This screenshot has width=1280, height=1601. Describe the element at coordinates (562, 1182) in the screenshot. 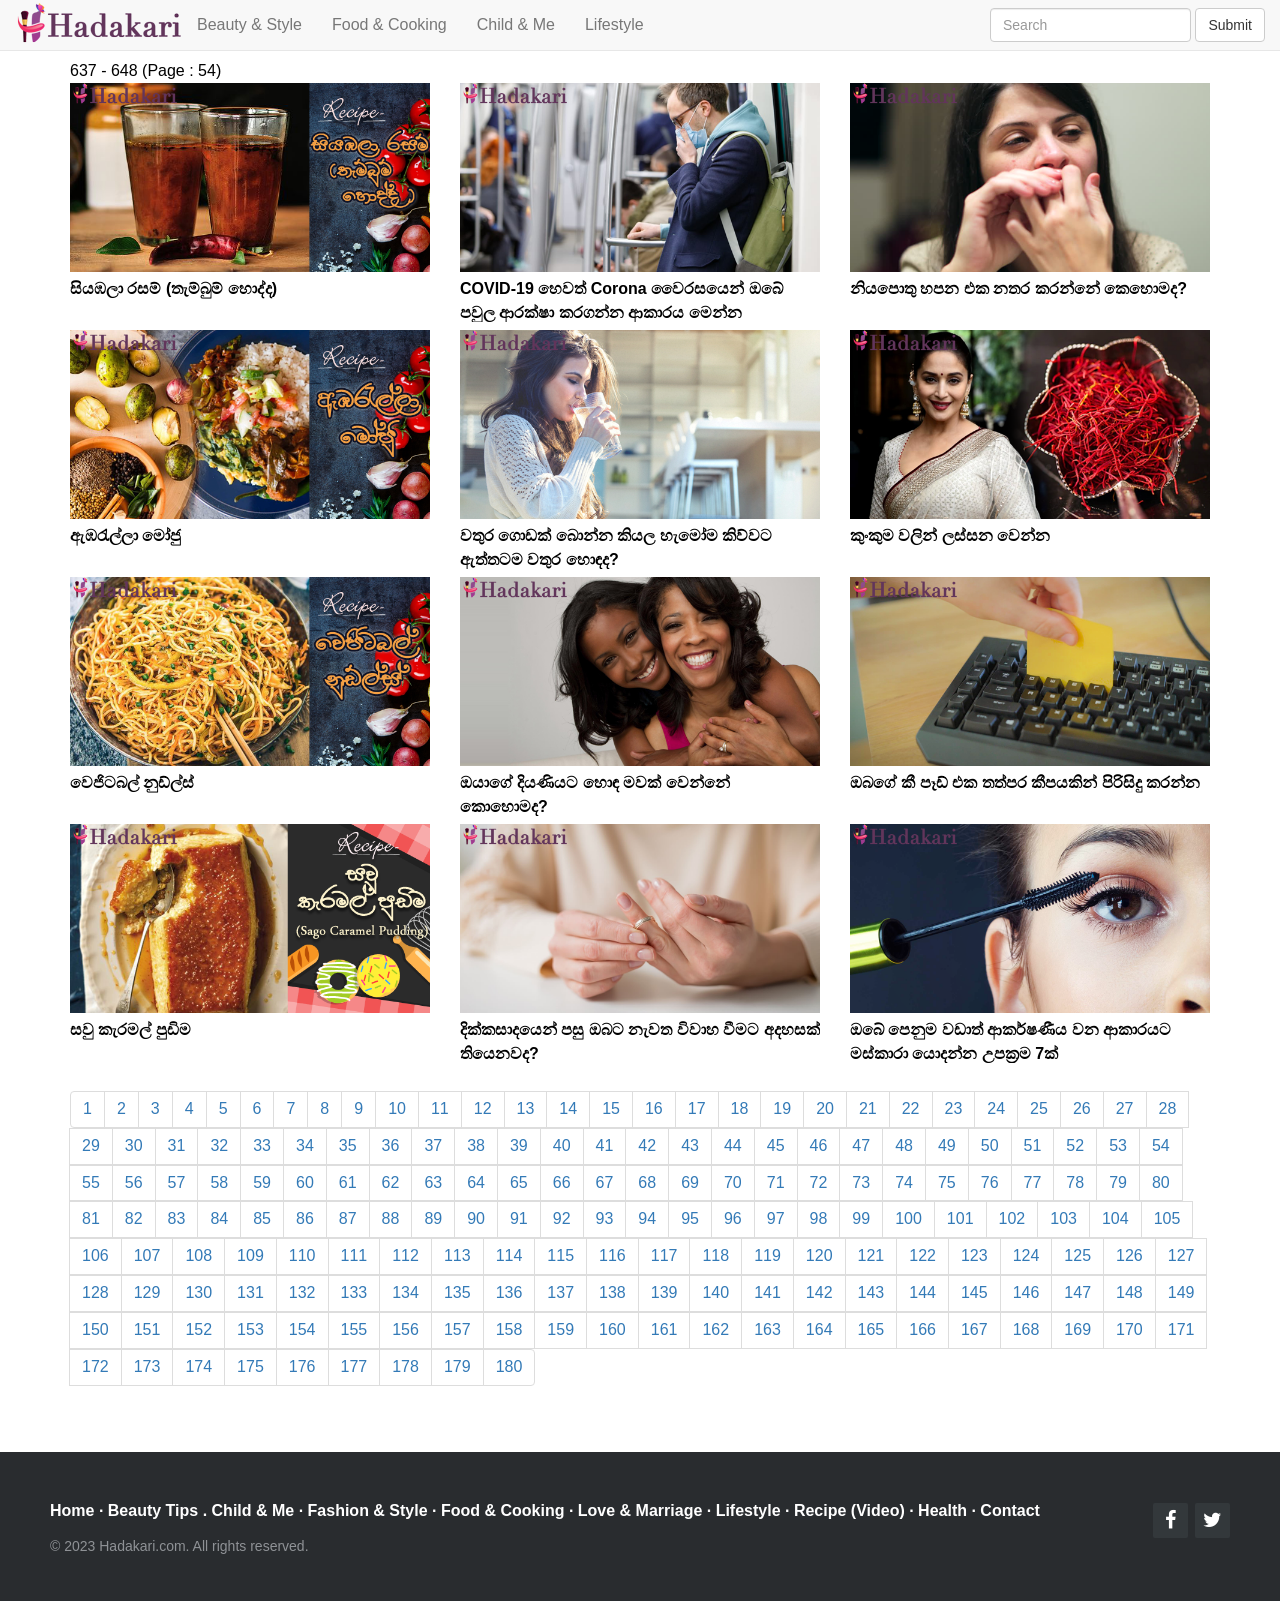

I see `66` at that location.